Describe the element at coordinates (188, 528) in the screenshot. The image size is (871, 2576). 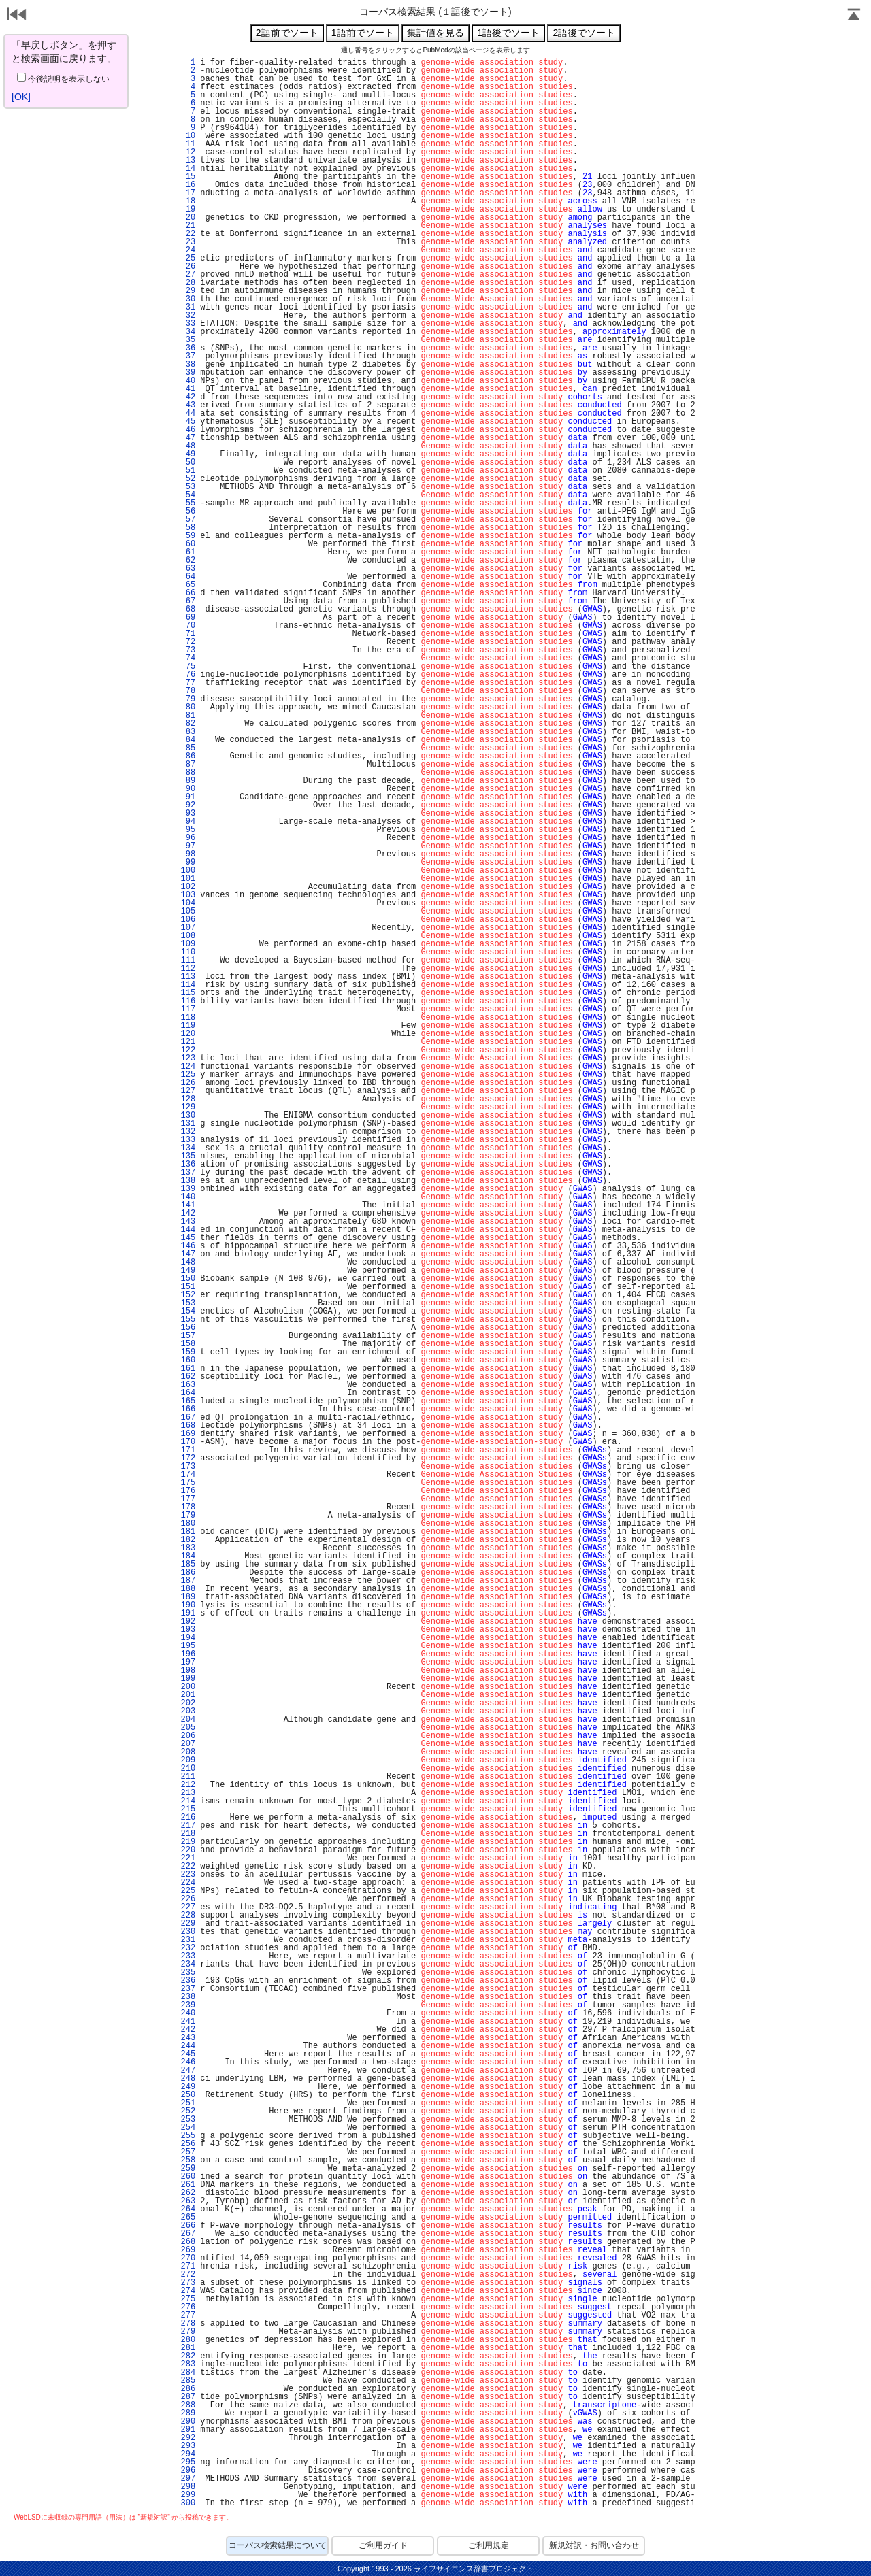
I see `58` at that location.